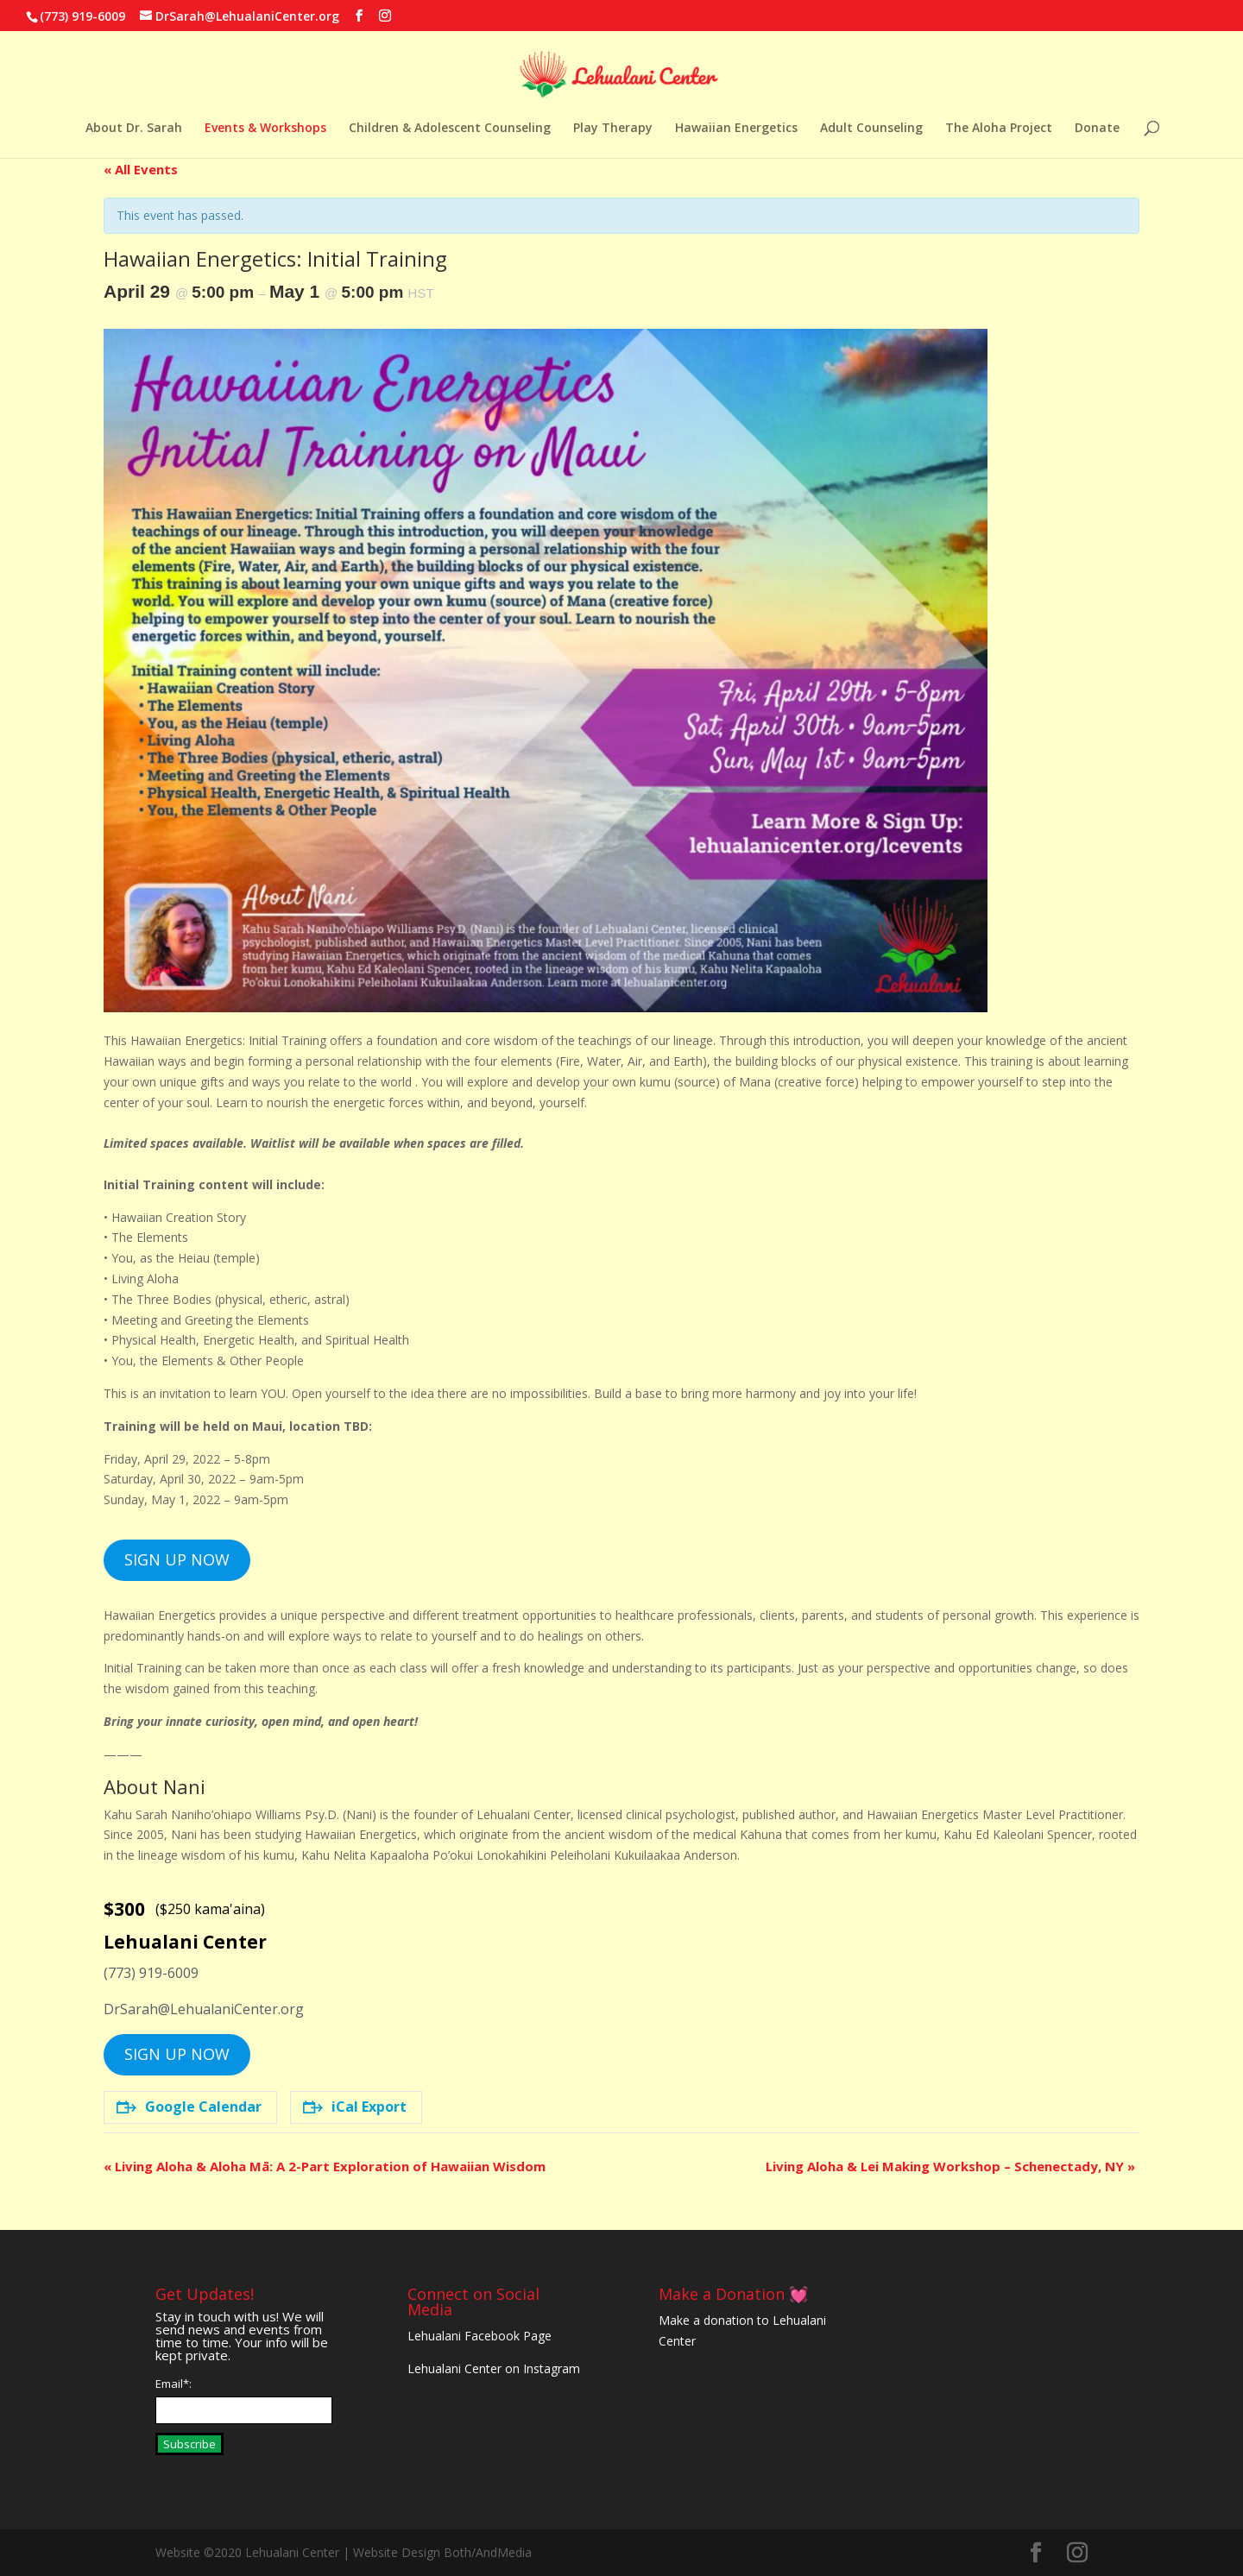  I want to click on Living Aloha & Lei Making Workshop – Schenectady, NY, so click(950, 2166).